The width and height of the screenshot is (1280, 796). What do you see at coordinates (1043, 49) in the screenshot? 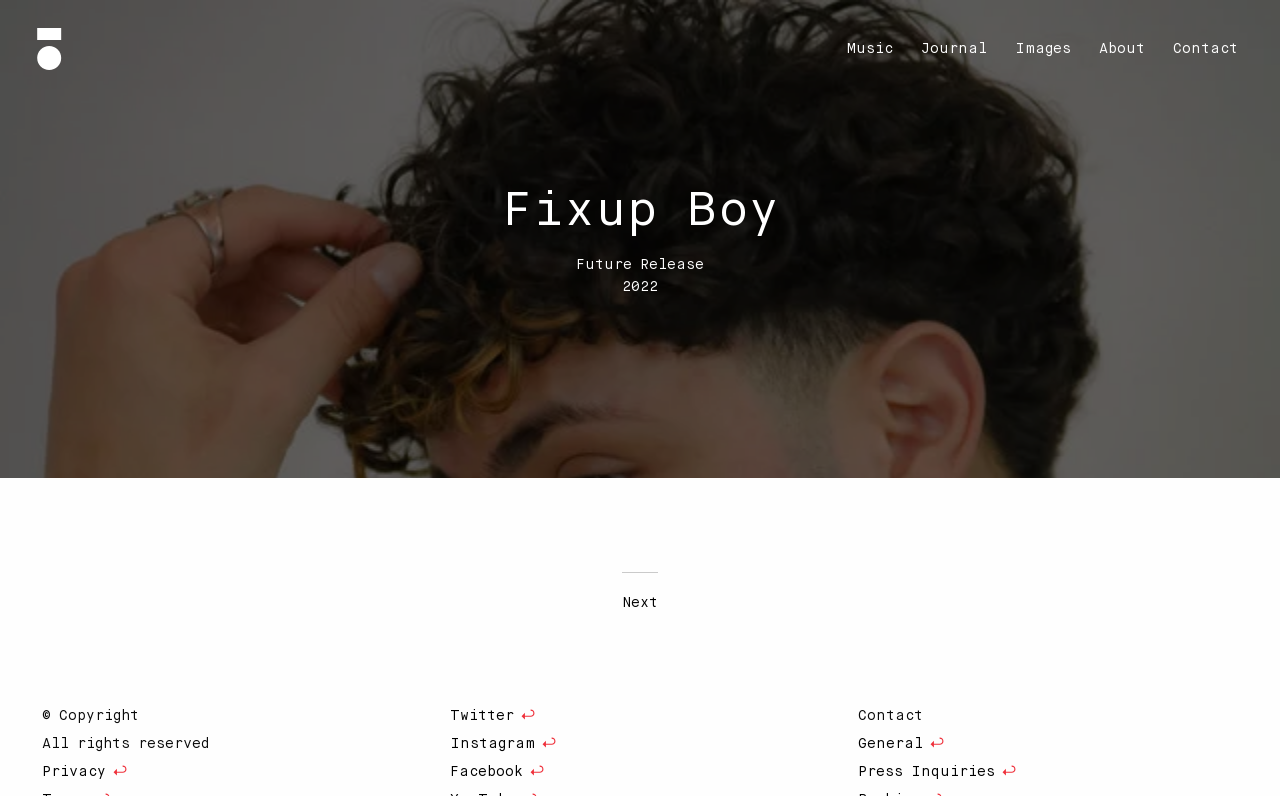
I see `Images` at bounding box center [1043, 49].